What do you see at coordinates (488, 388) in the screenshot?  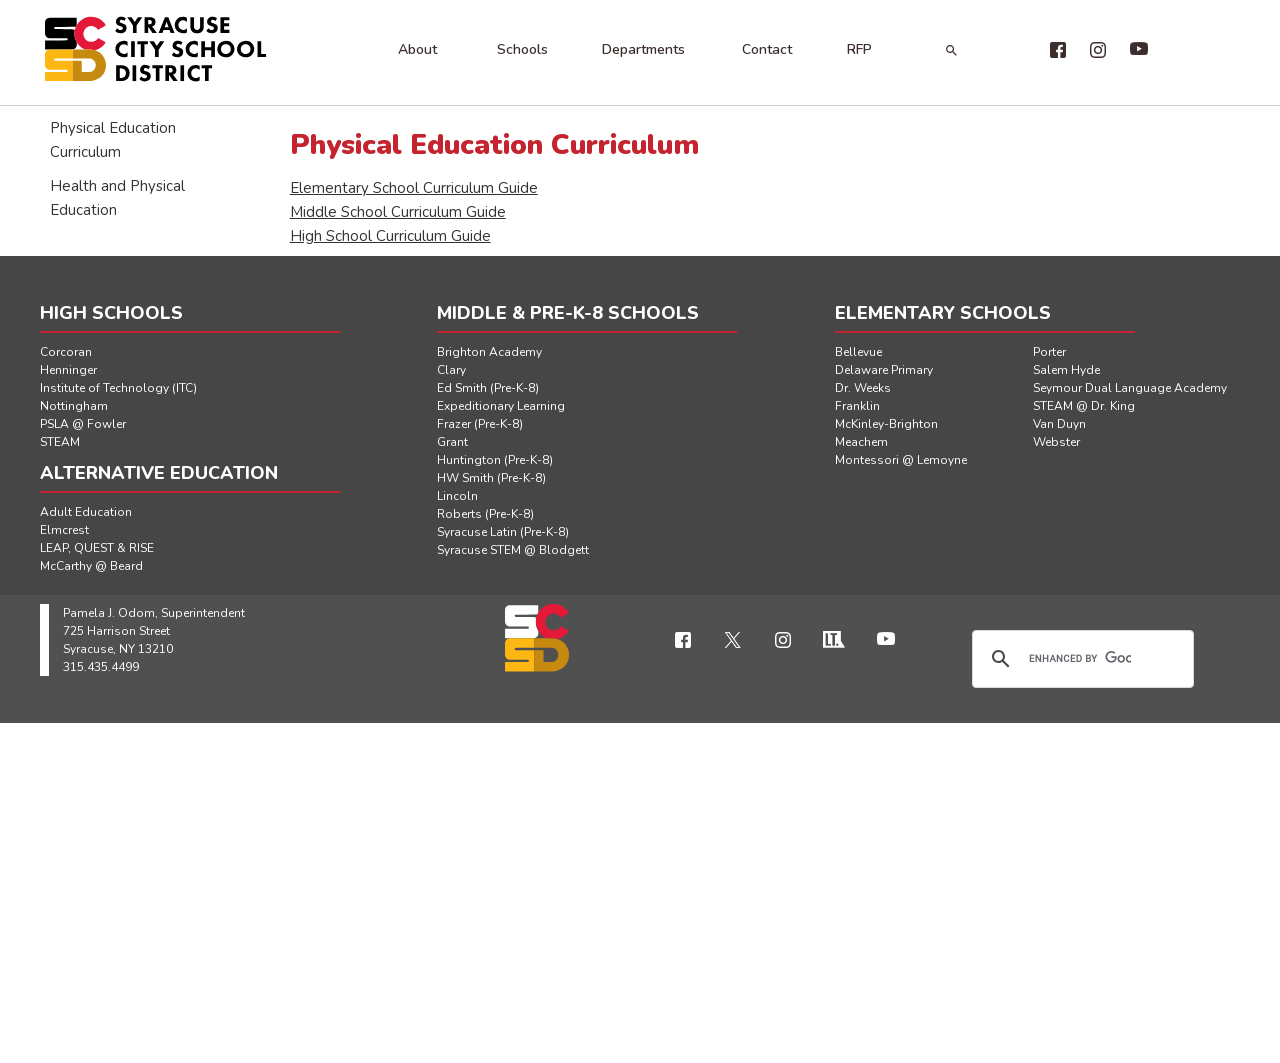 I see `Ed Smith (Pre-K-8)` at bounding box center [488, 388].